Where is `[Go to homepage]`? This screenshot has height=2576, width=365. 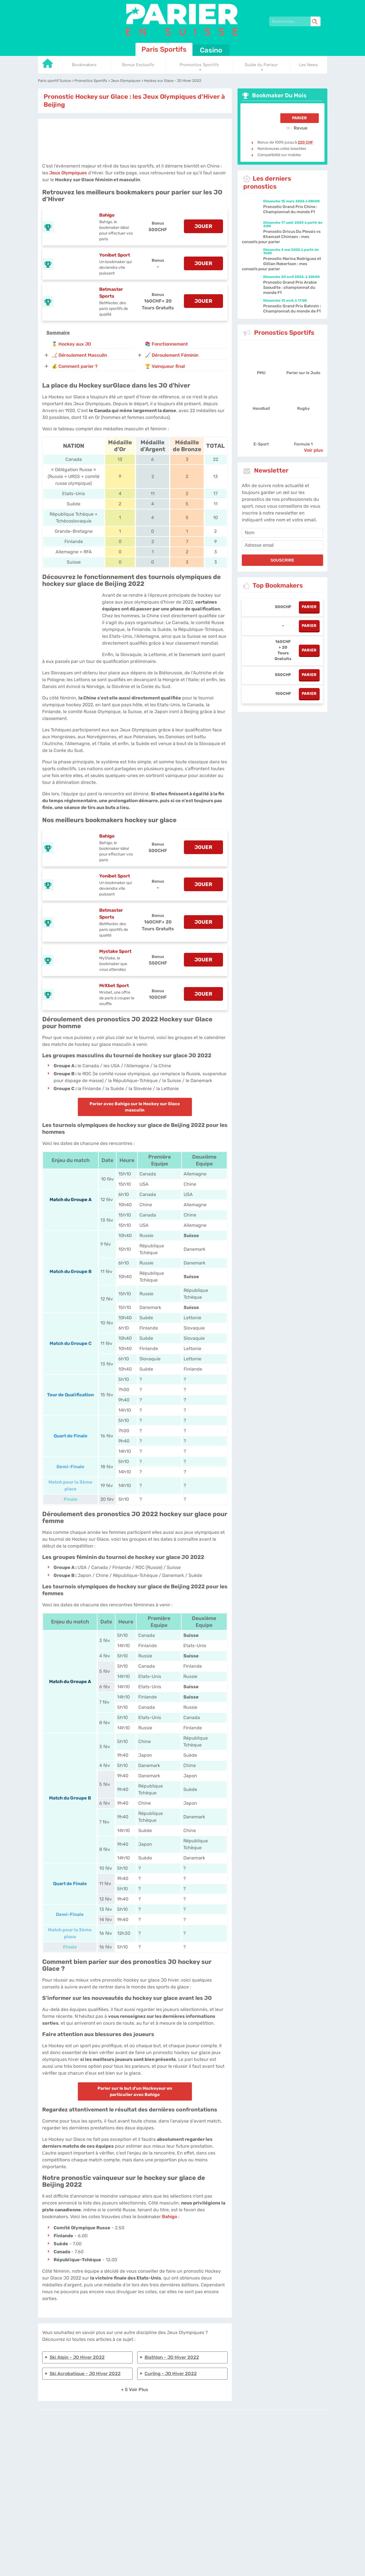 [Go to homepage] is located at coordinates (48, 65).